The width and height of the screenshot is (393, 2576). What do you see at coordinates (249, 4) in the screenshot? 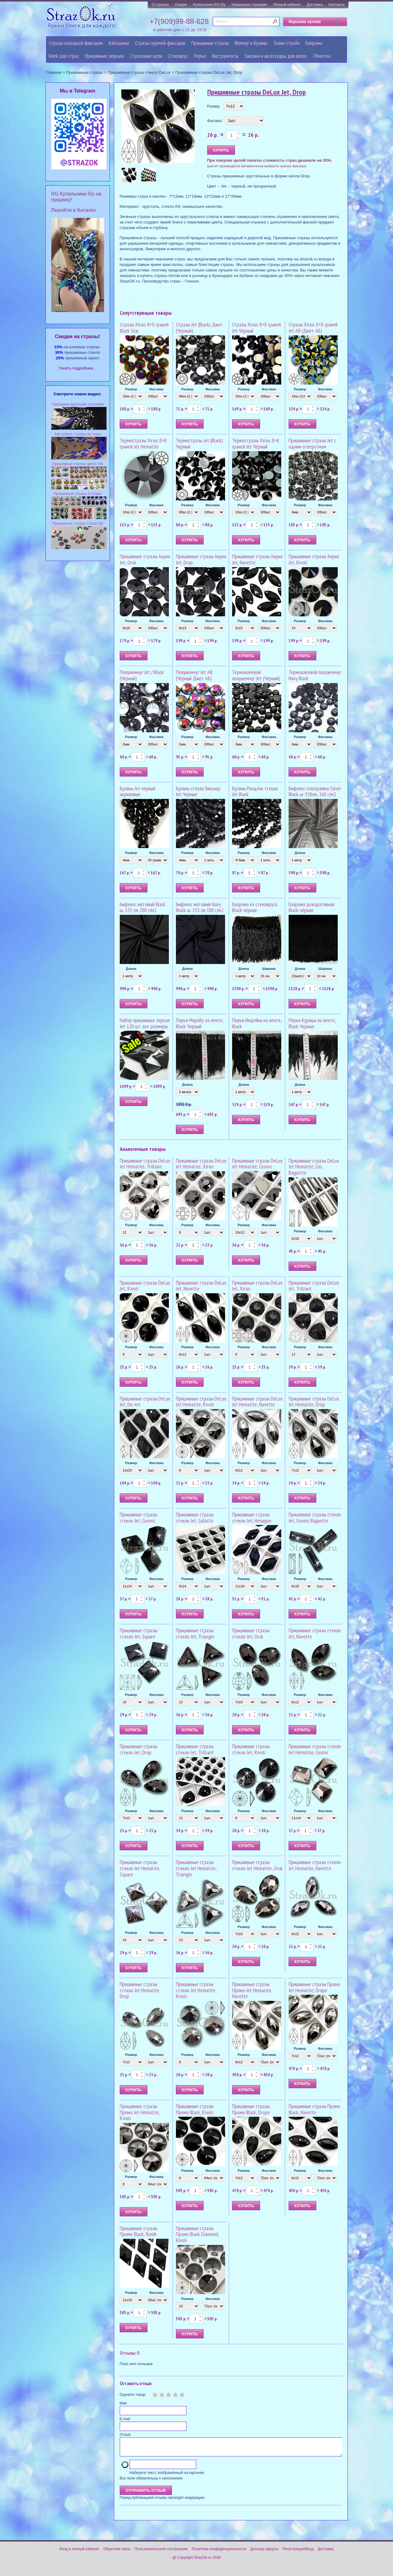
I see `Украшение стразами` at bounding box center [249, 4].